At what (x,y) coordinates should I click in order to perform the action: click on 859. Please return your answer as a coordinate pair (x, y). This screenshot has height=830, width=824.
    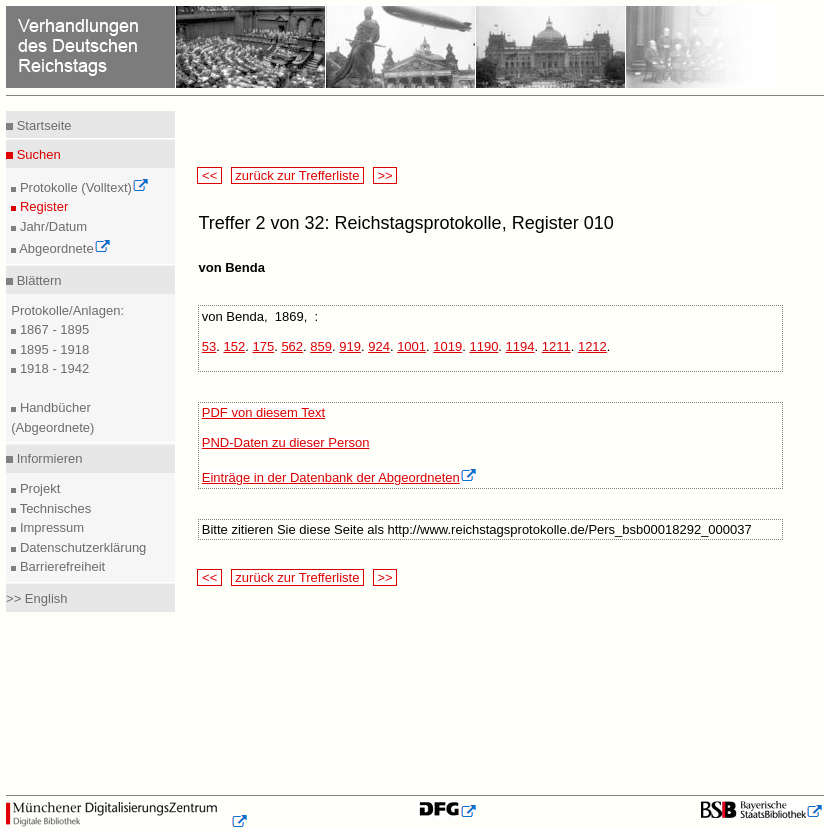
    Looking at the image, I should click on (321, 346).